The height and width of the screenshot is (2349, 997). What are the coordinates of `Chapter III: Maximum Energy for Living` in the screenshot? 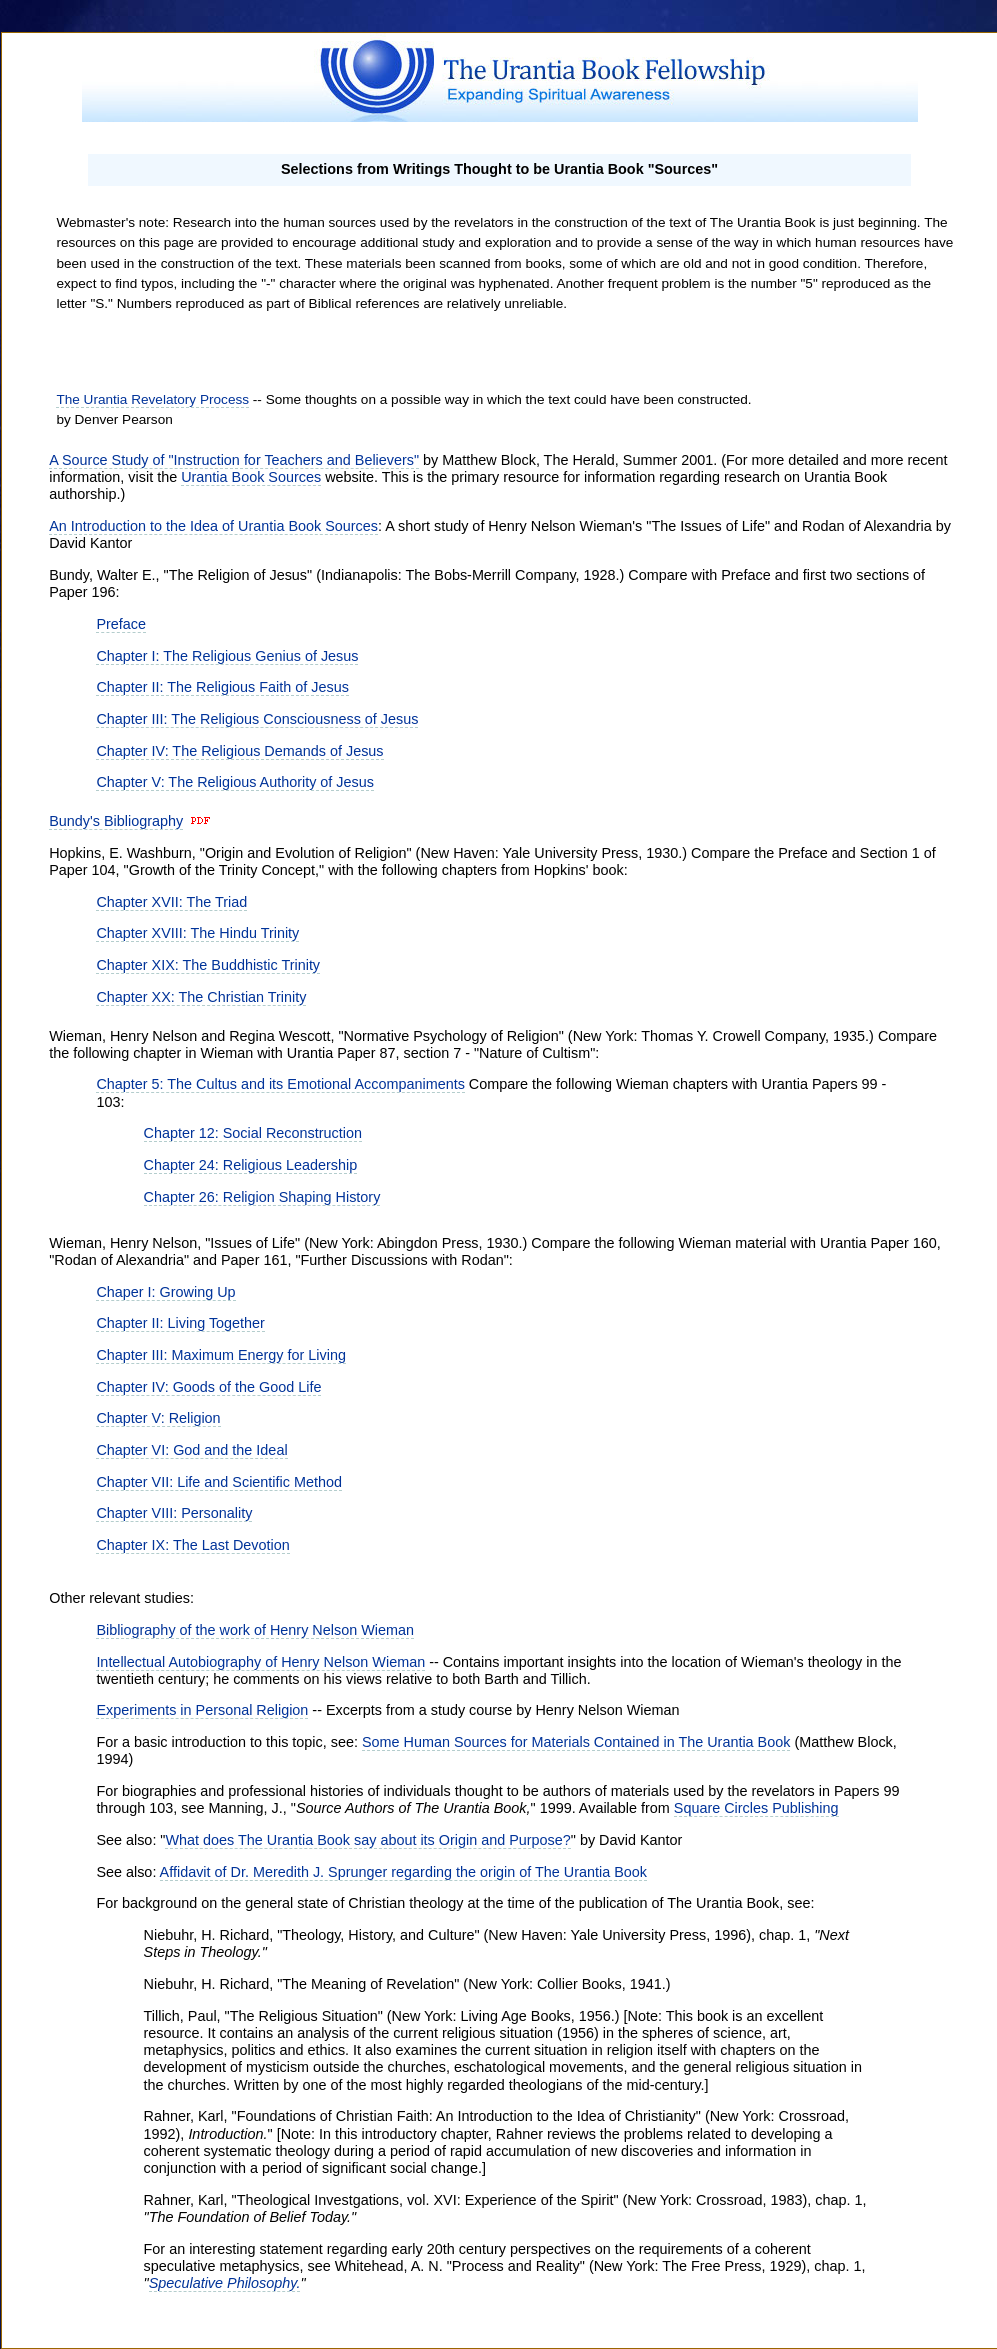 It's located at (221, 1355).